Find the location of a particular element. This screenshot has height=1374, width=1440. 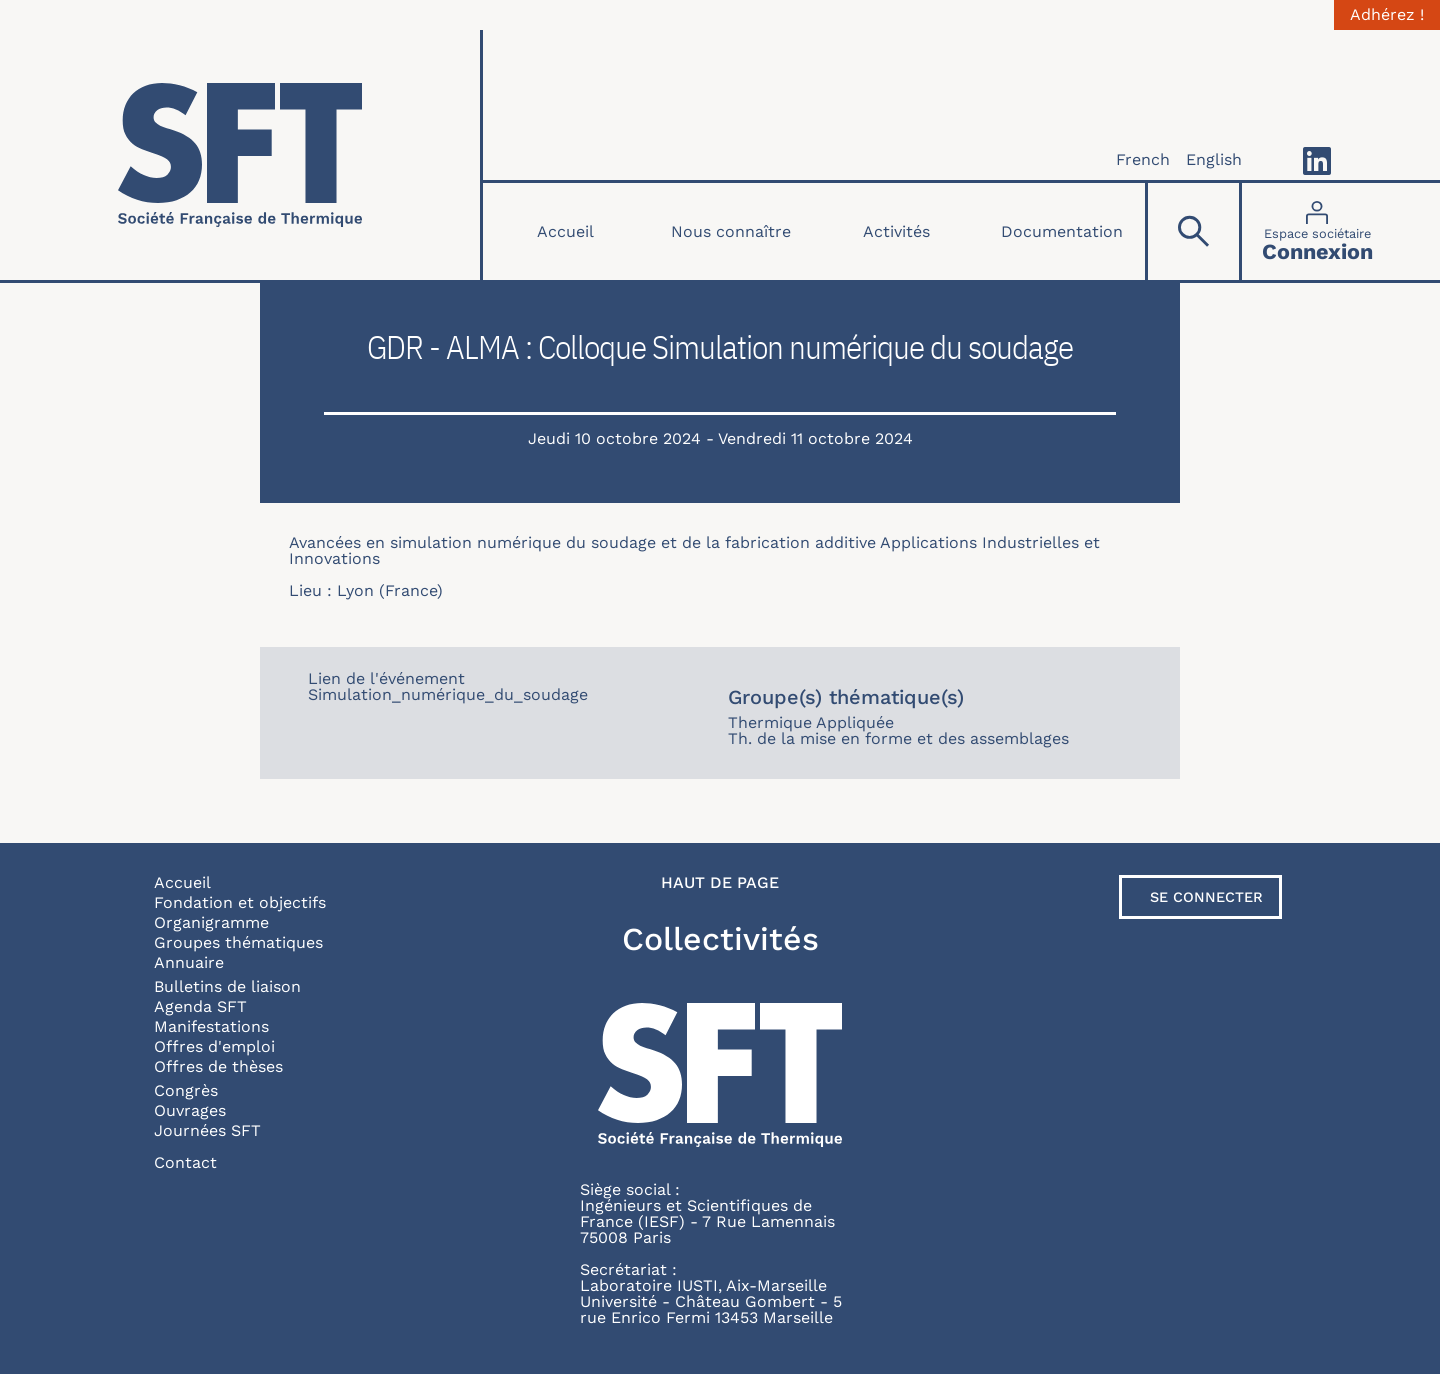

Offres d'emploi is located at coordinates (214, 1046).